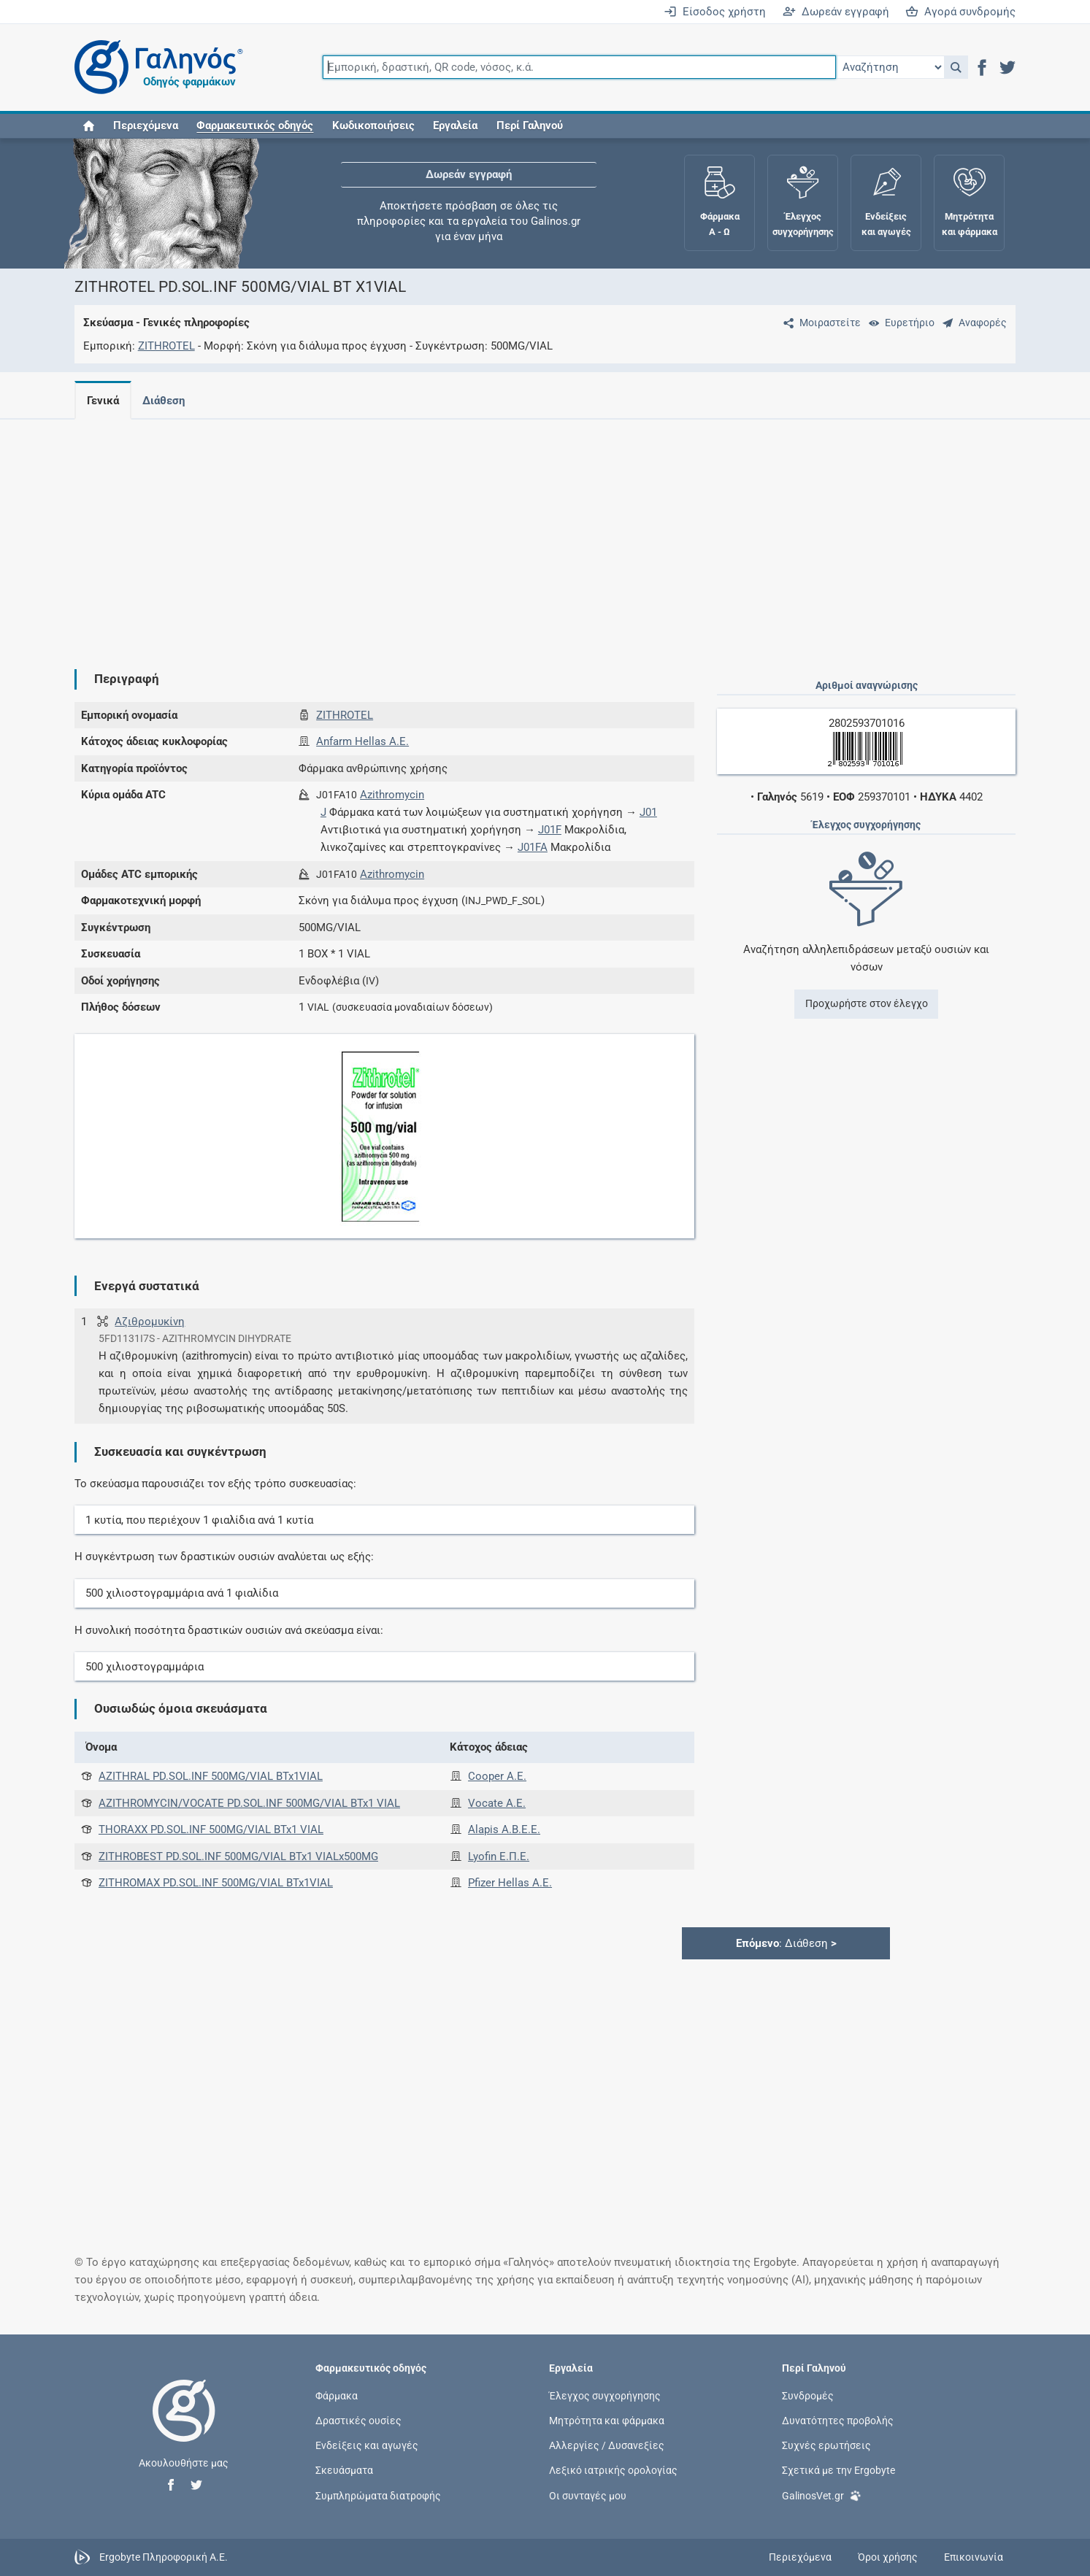 The width and height of the screenshot is (1090, 2576). What do you see at coordinates (826, 2445) in the screenshot?
I see `Συχνές ερωτήσεις` at bounding box center [826, 2445].